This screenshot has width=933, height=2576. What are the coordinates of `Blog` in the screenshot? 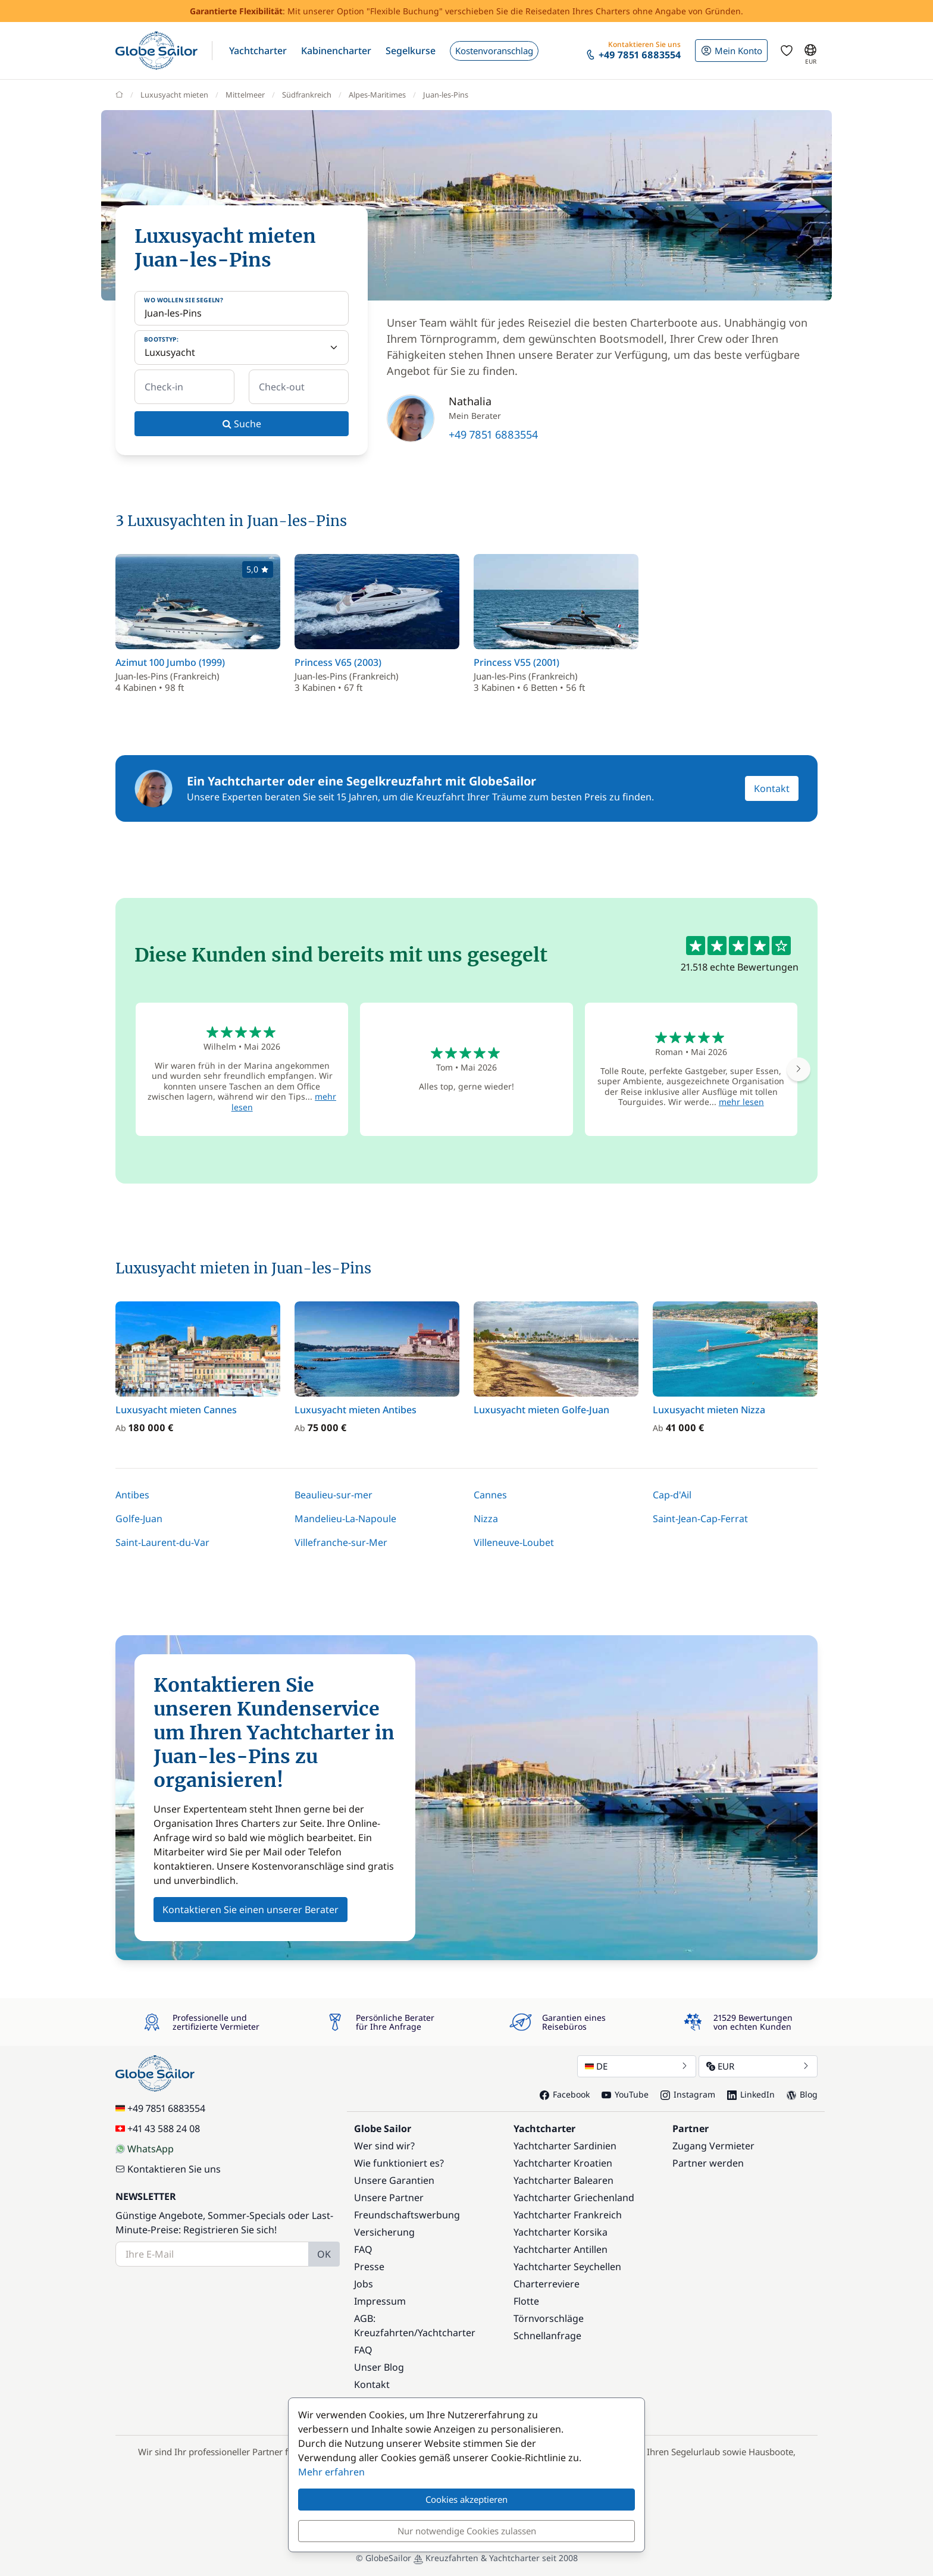 It's located at (802, 2094).